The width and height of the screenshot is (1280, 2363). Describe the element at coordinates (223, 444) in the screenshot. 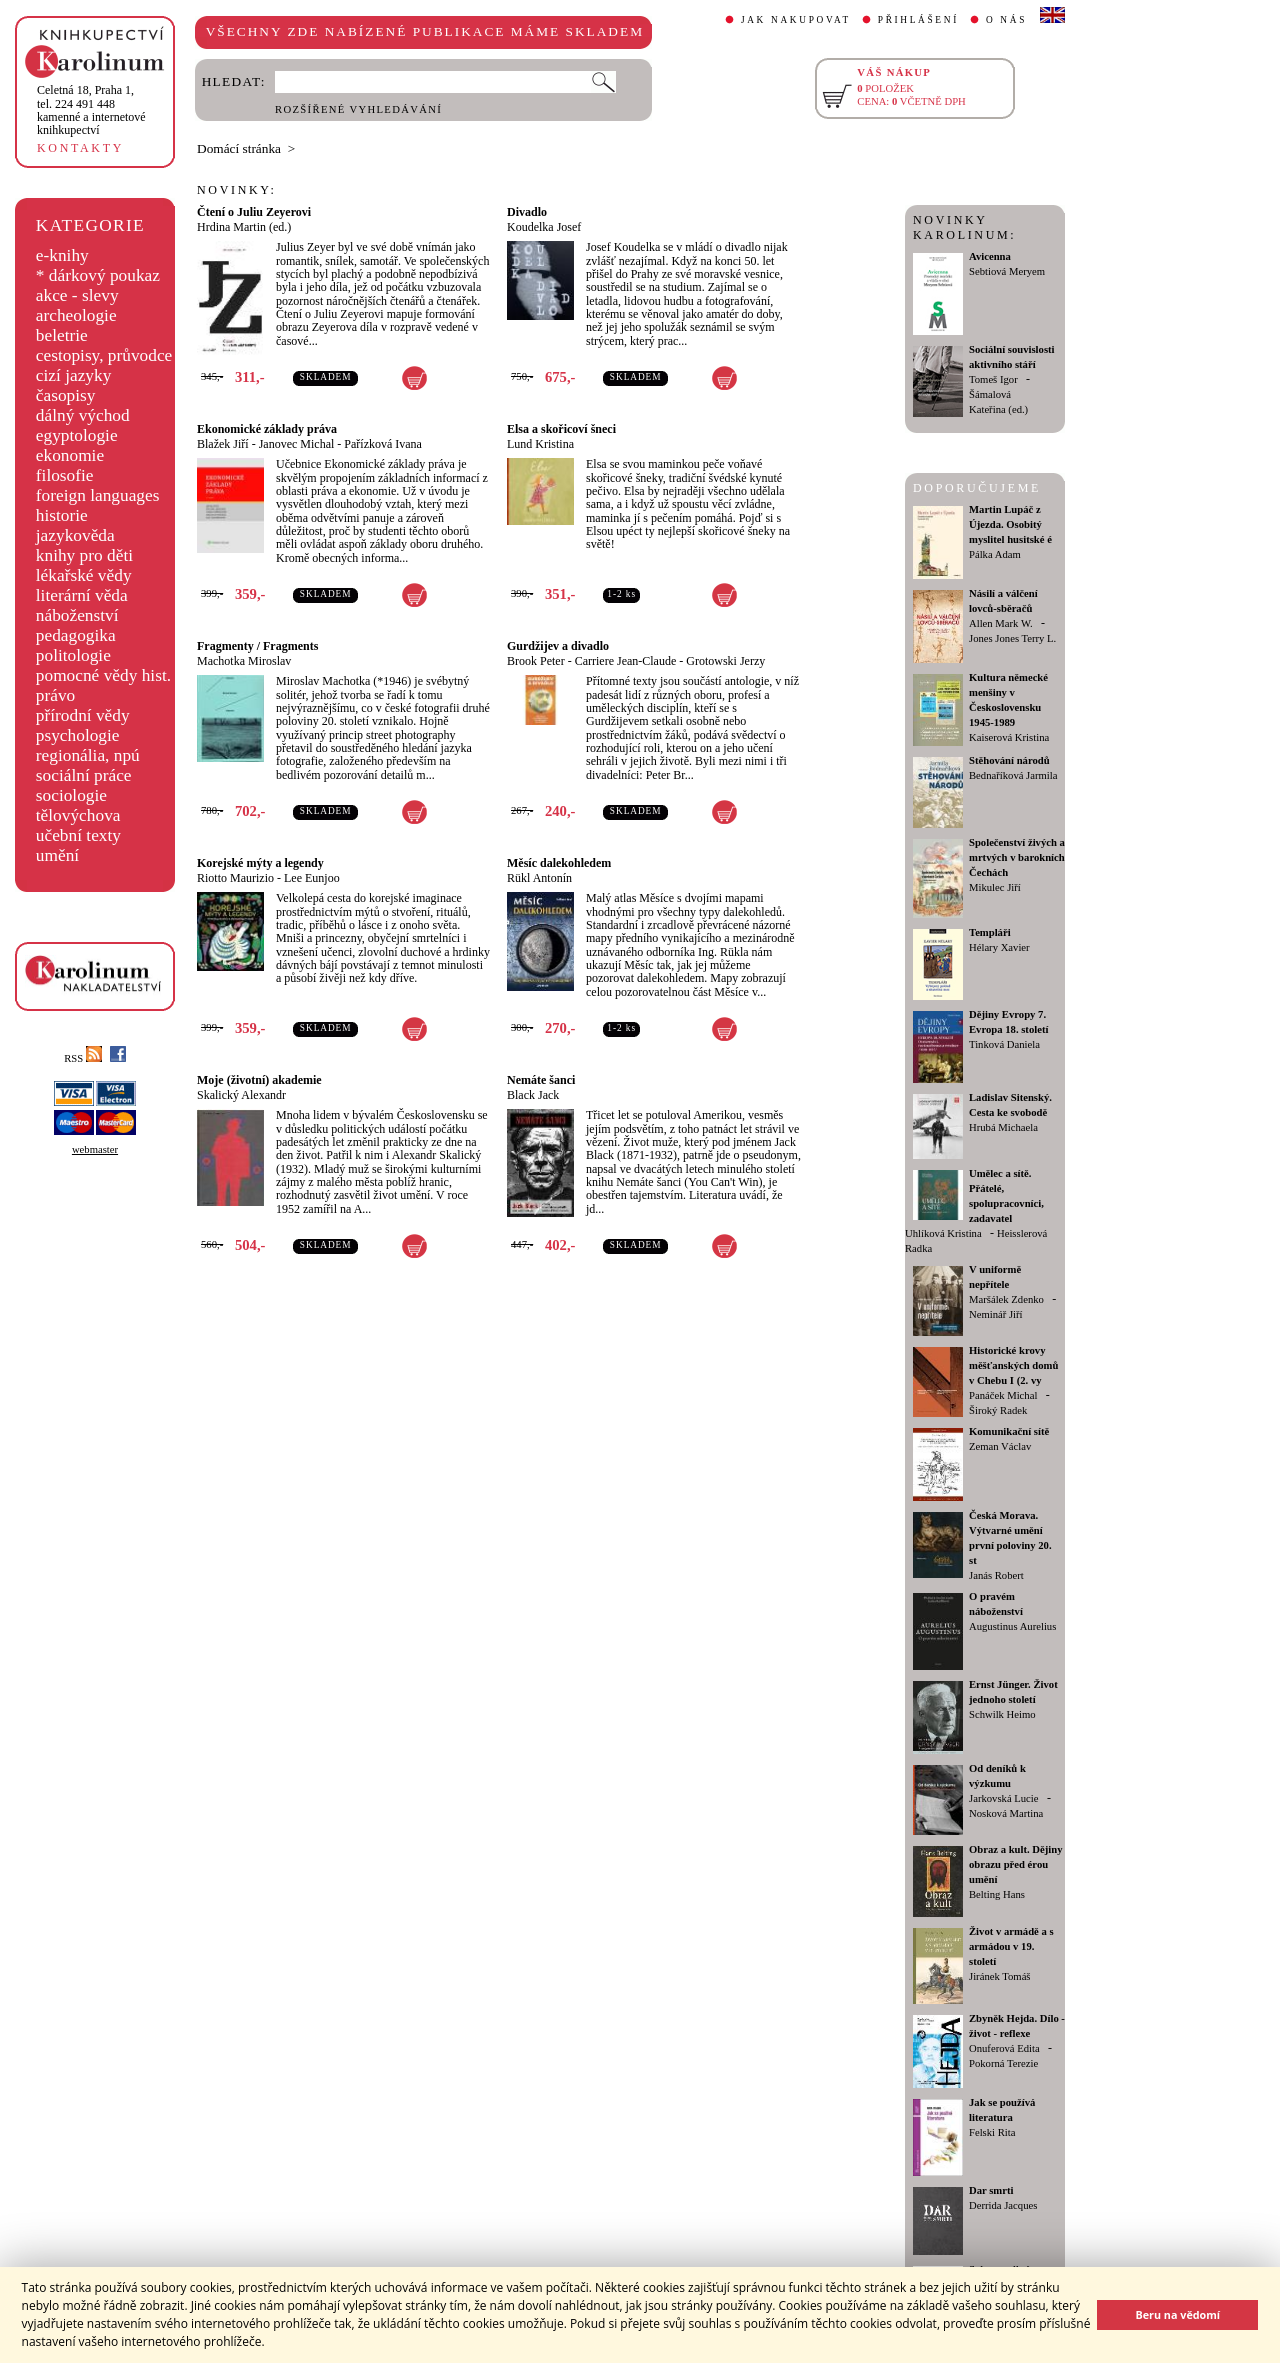

I see `Blažek Jiří` at that location.